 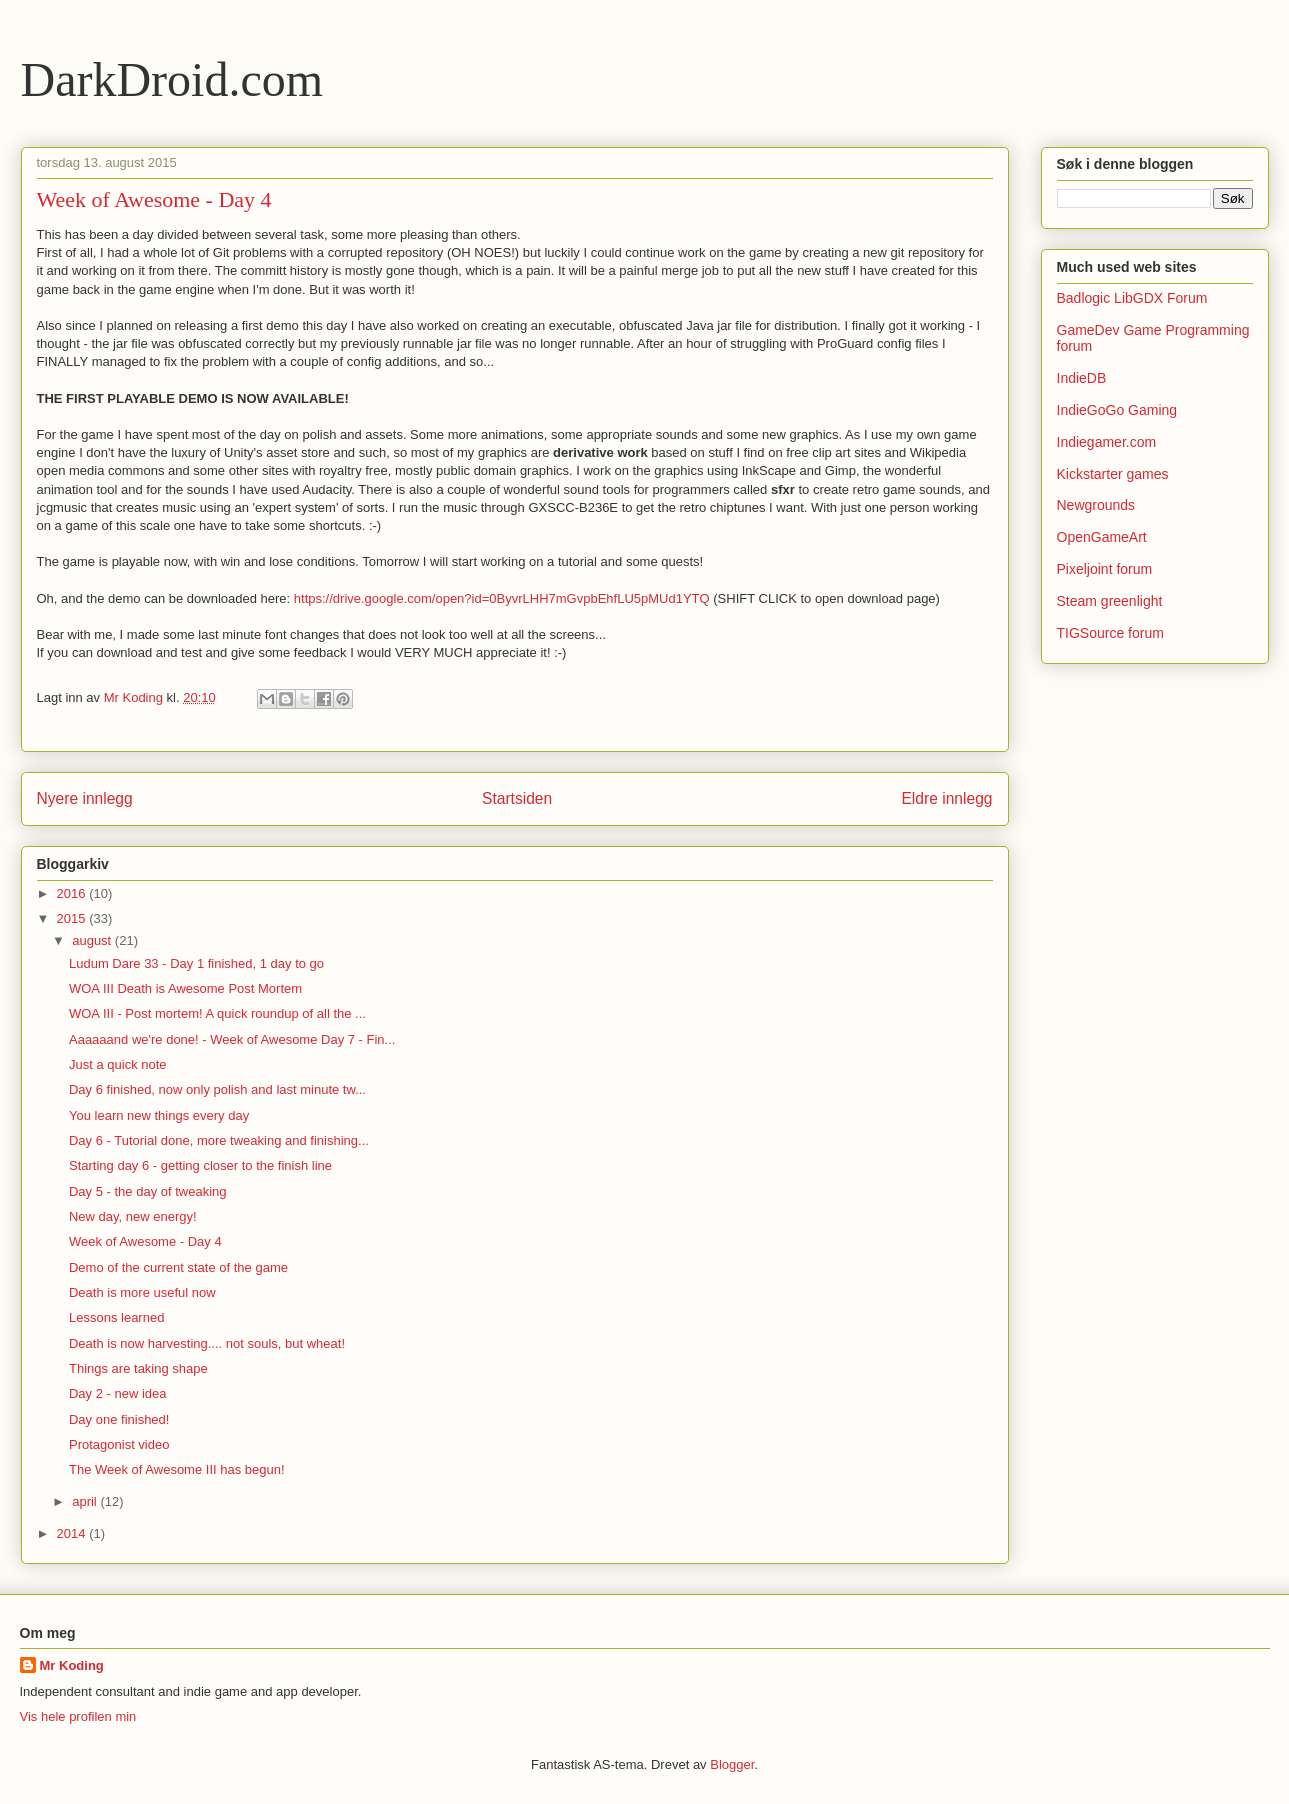 What do you see at coordinates (73, 893) in the screenshot?
I see `2016` at bounding box center [73, 893].